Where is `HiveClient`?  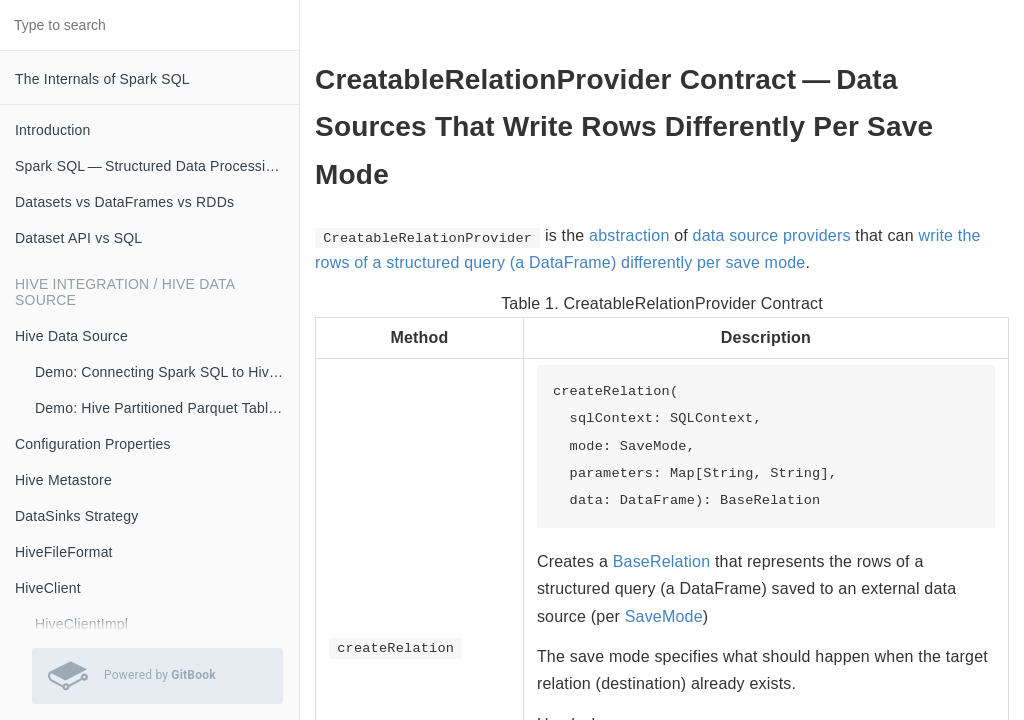 HiveClient is located at coordinates (48, 588).